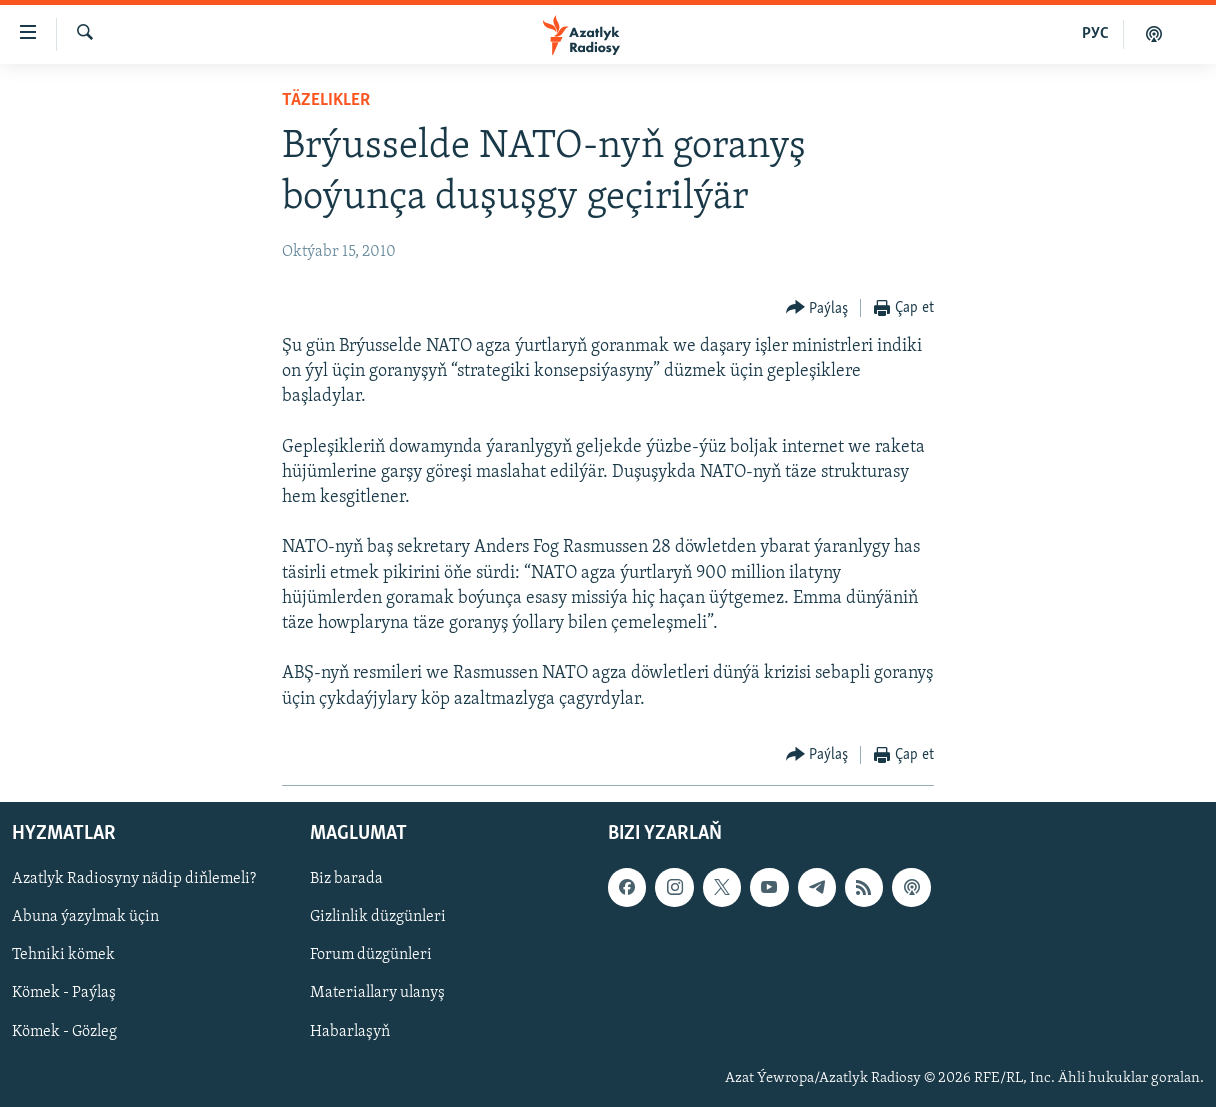 Image resolution: width=1216 pixels, height=1107 pixels. What do you see at coordinates (134, 879) in the screenshot?
I see `Azatlyk Radiosyny nädip diňlemeli?` at bounding box center [134, 879].